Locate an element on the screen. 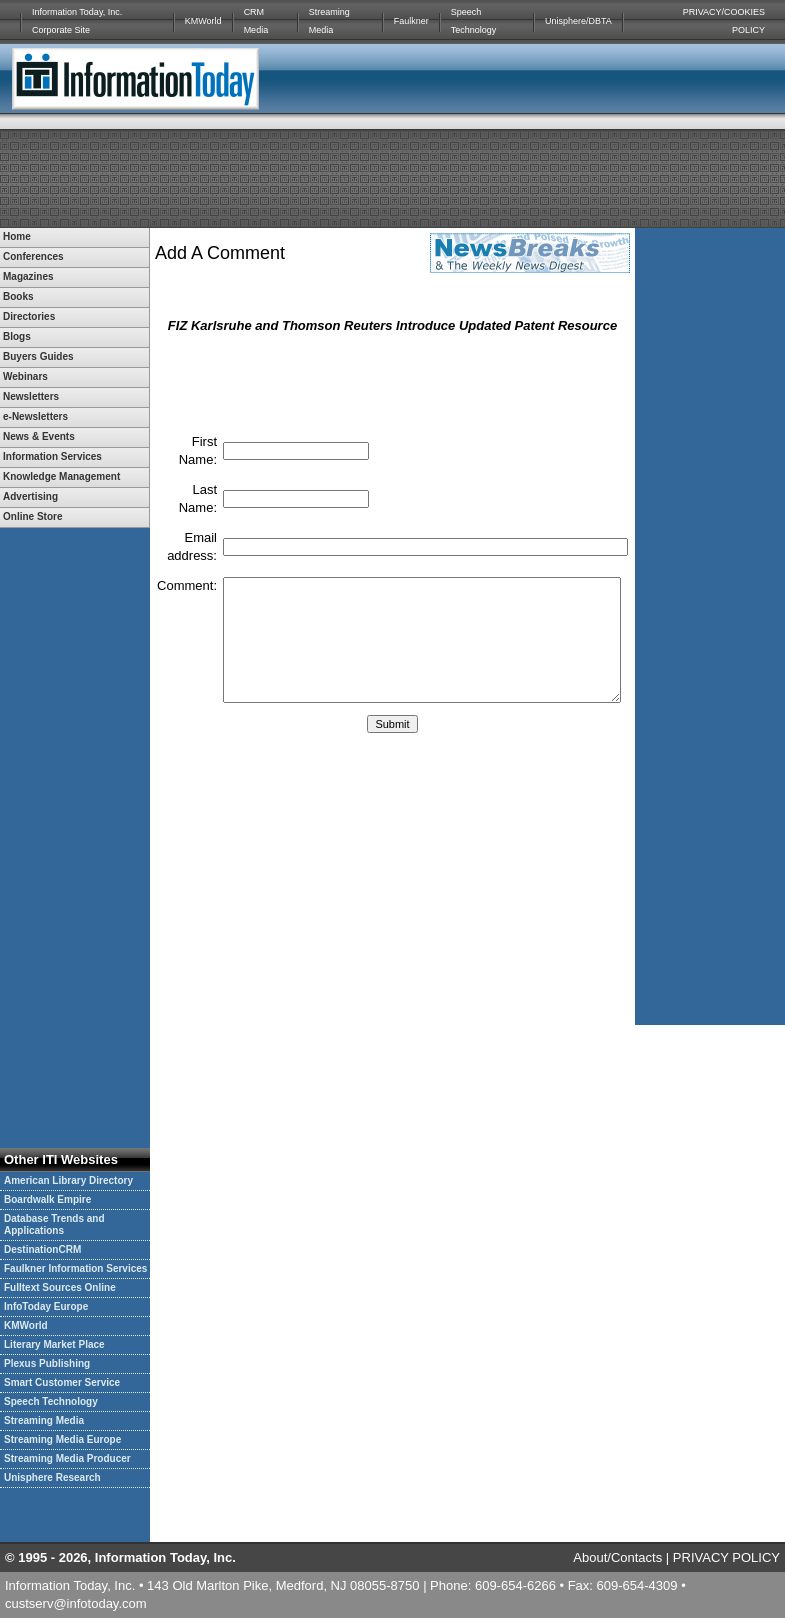 The image size is (785, 1618). Speech Technology is located at coordinates (474, 21).